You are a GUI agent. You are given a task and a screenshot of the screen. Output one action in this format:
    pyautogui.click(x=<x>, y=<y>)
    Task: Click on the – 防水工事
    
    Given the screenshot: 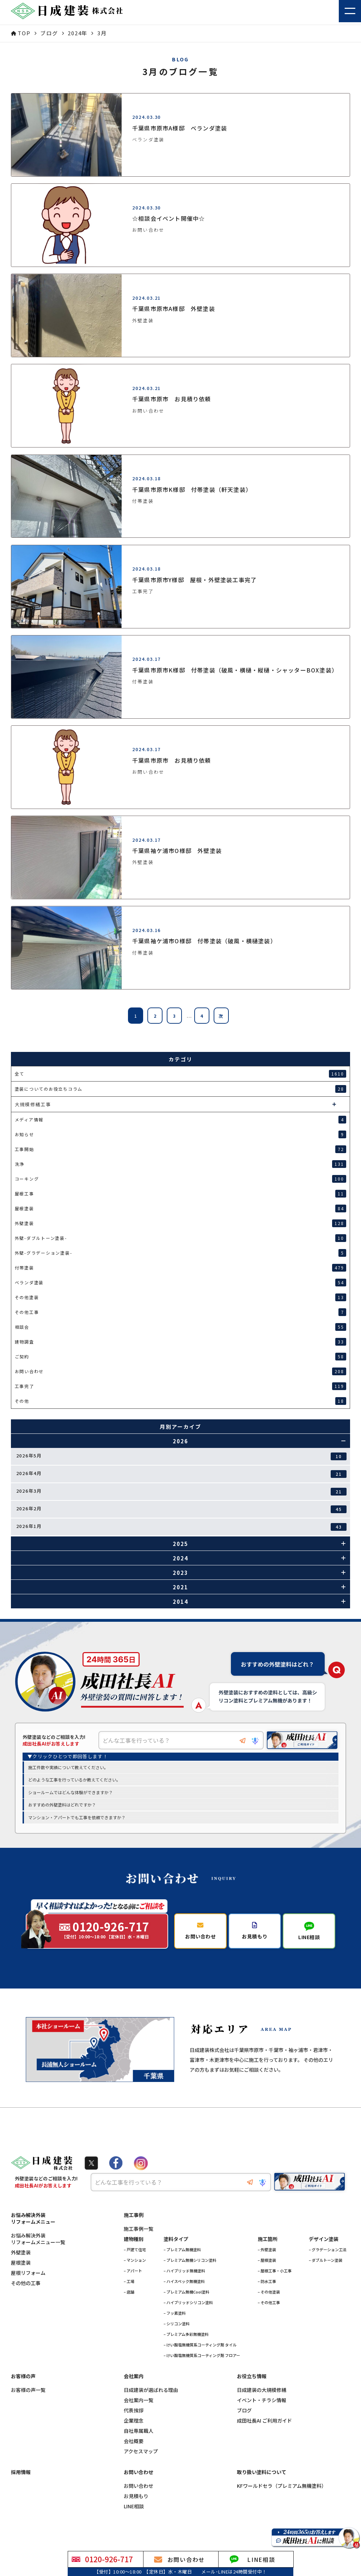 What is the action you would take?
    pyautogui.click(x=267, y=2281)
    